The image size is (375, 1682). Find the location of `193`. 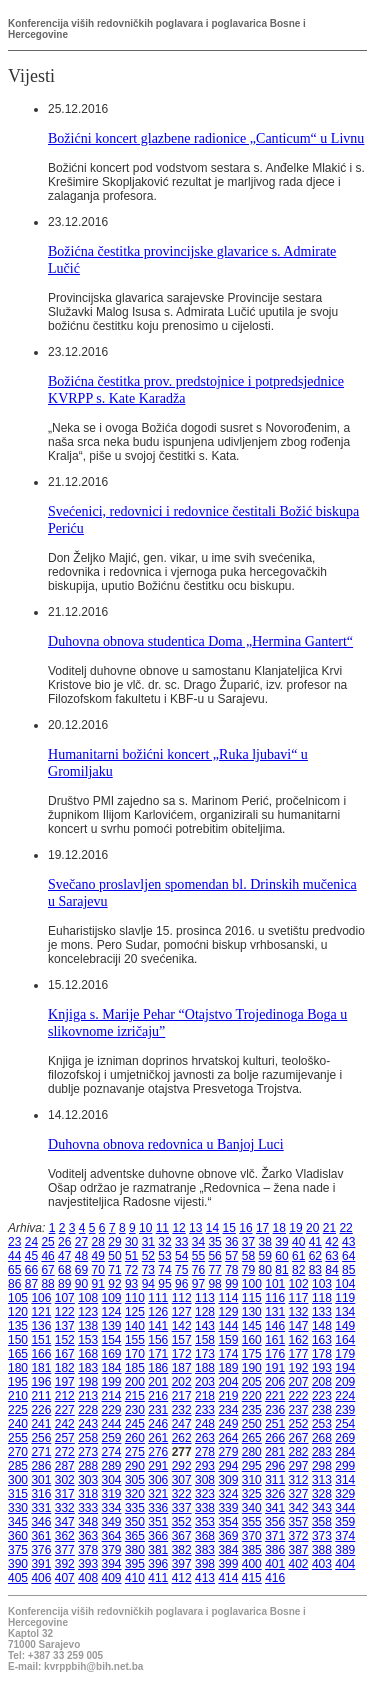

193 is located at coordinates (322, 1368).